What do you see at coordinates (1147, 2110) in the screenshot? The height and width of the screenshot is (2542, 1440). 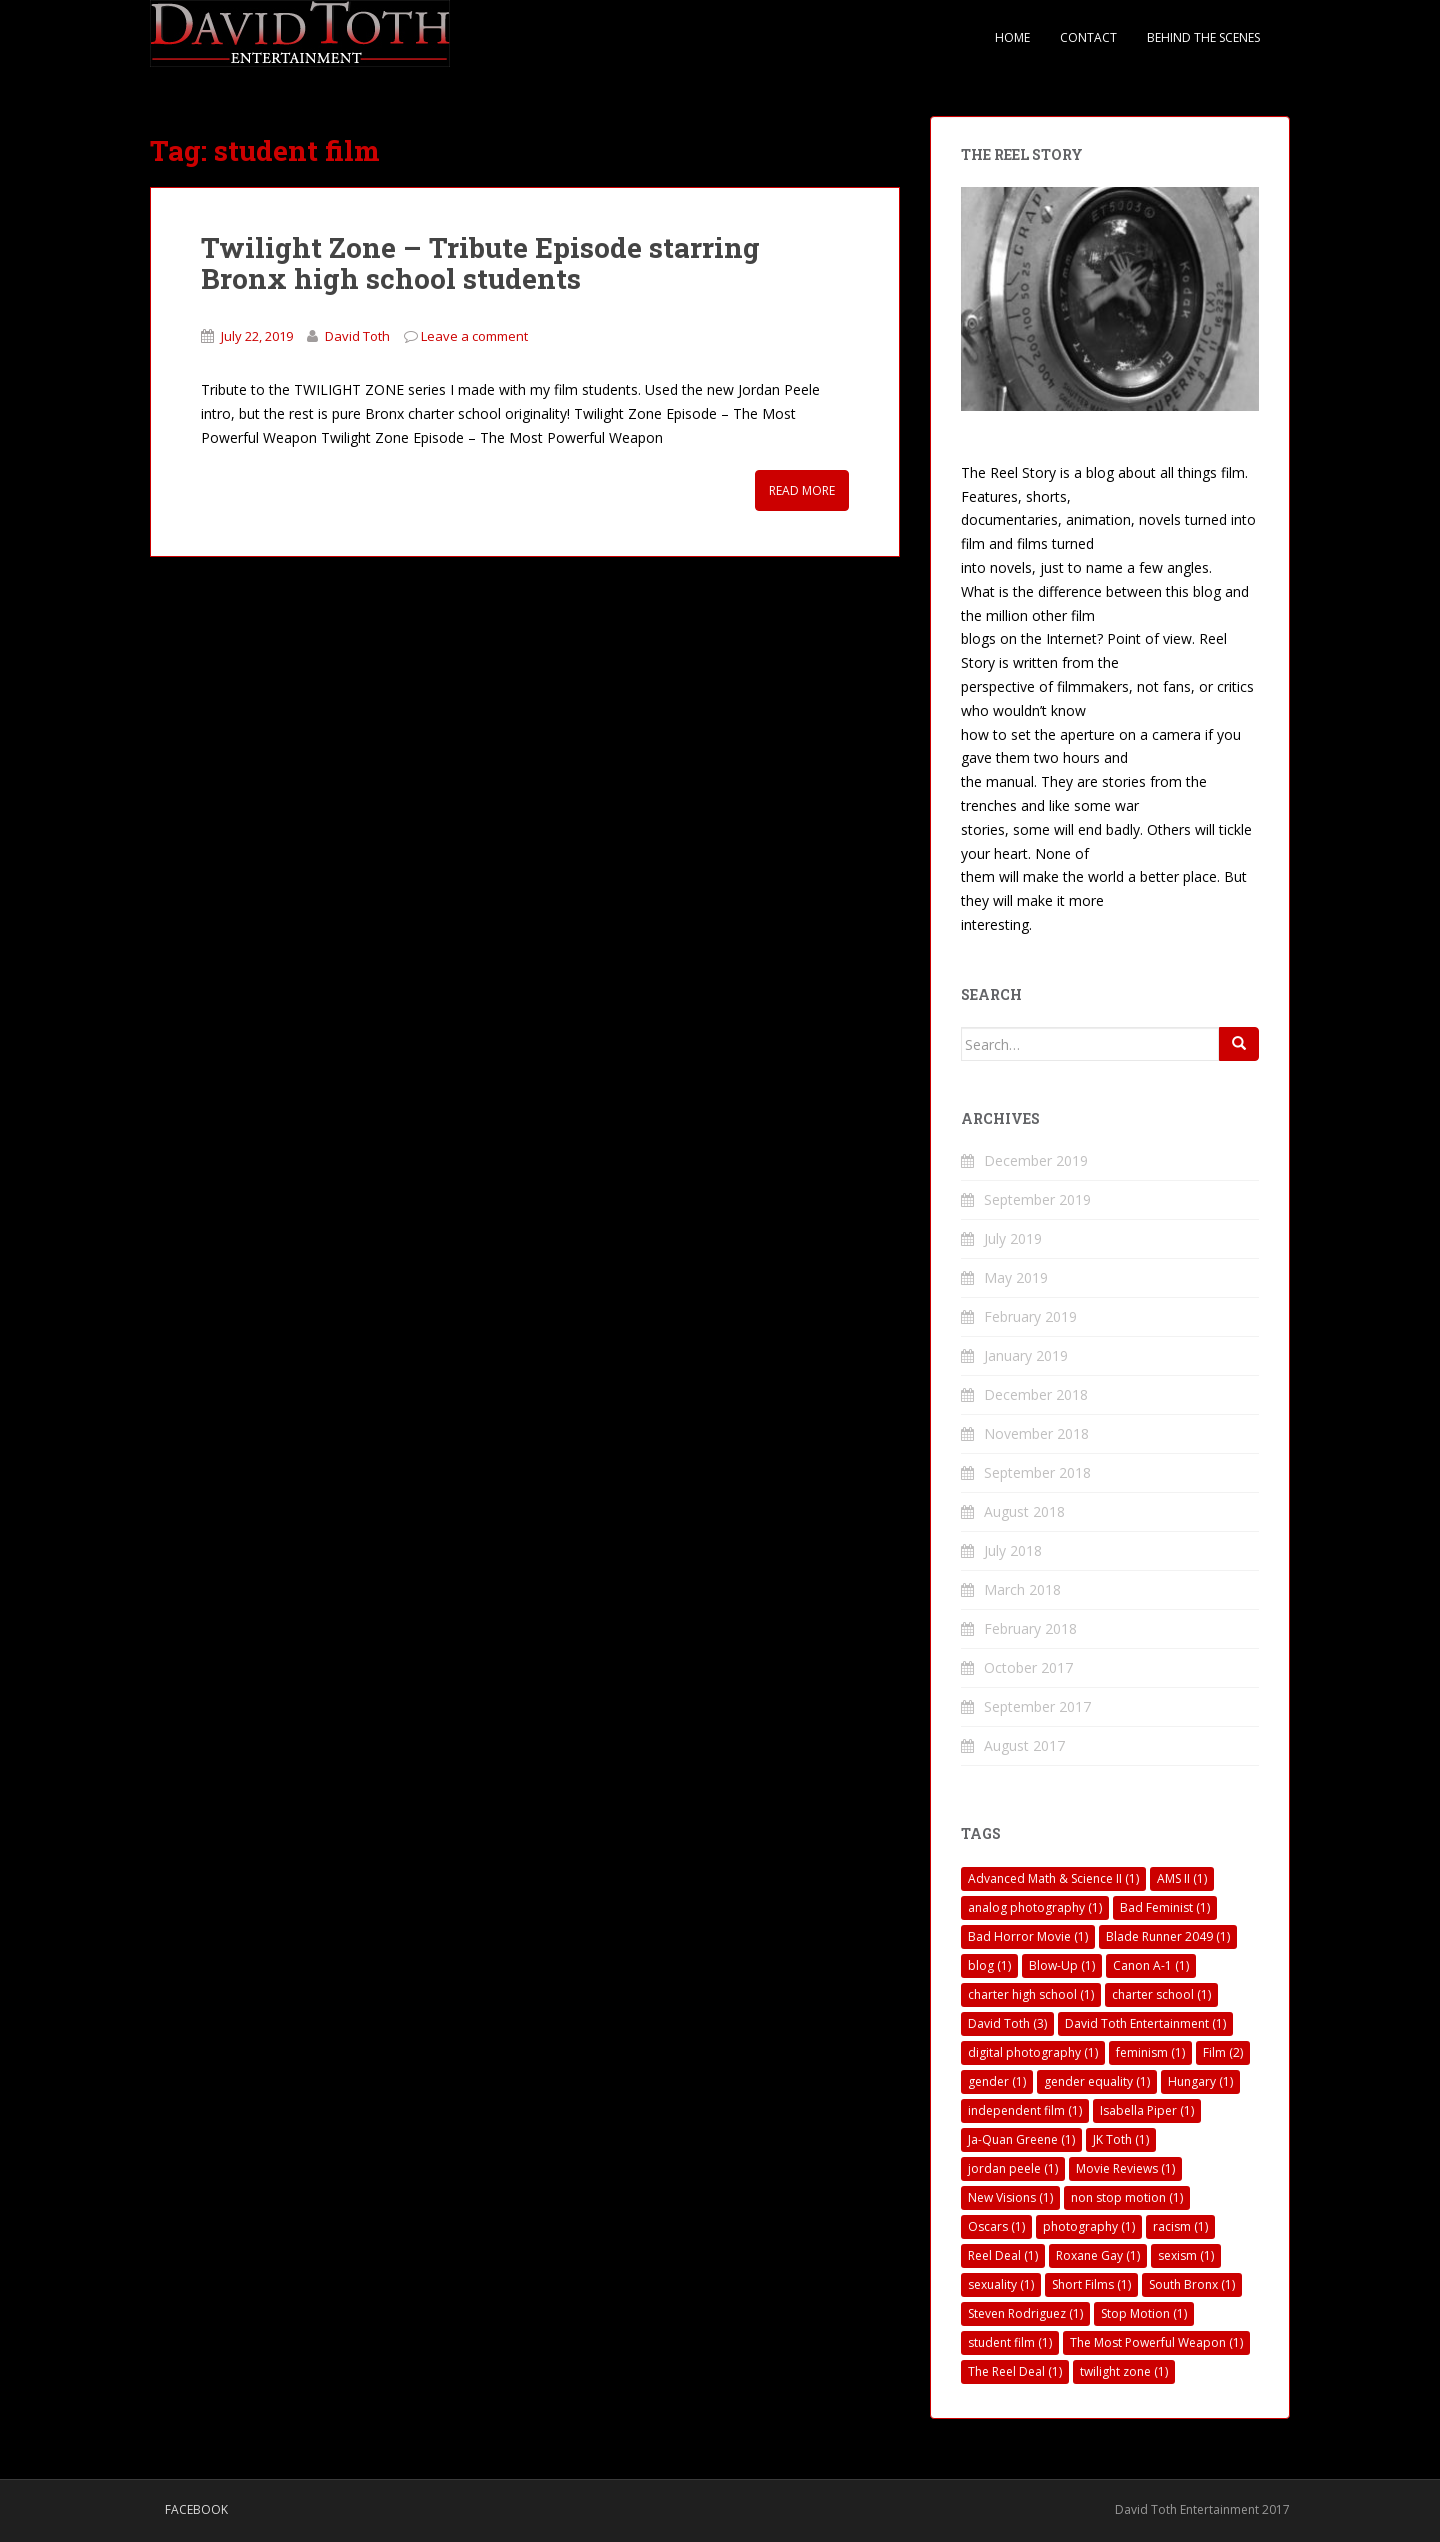 I see `Isabella Piper [Isabella Piper (1 item)]` at bounding box center [1147, 2110].